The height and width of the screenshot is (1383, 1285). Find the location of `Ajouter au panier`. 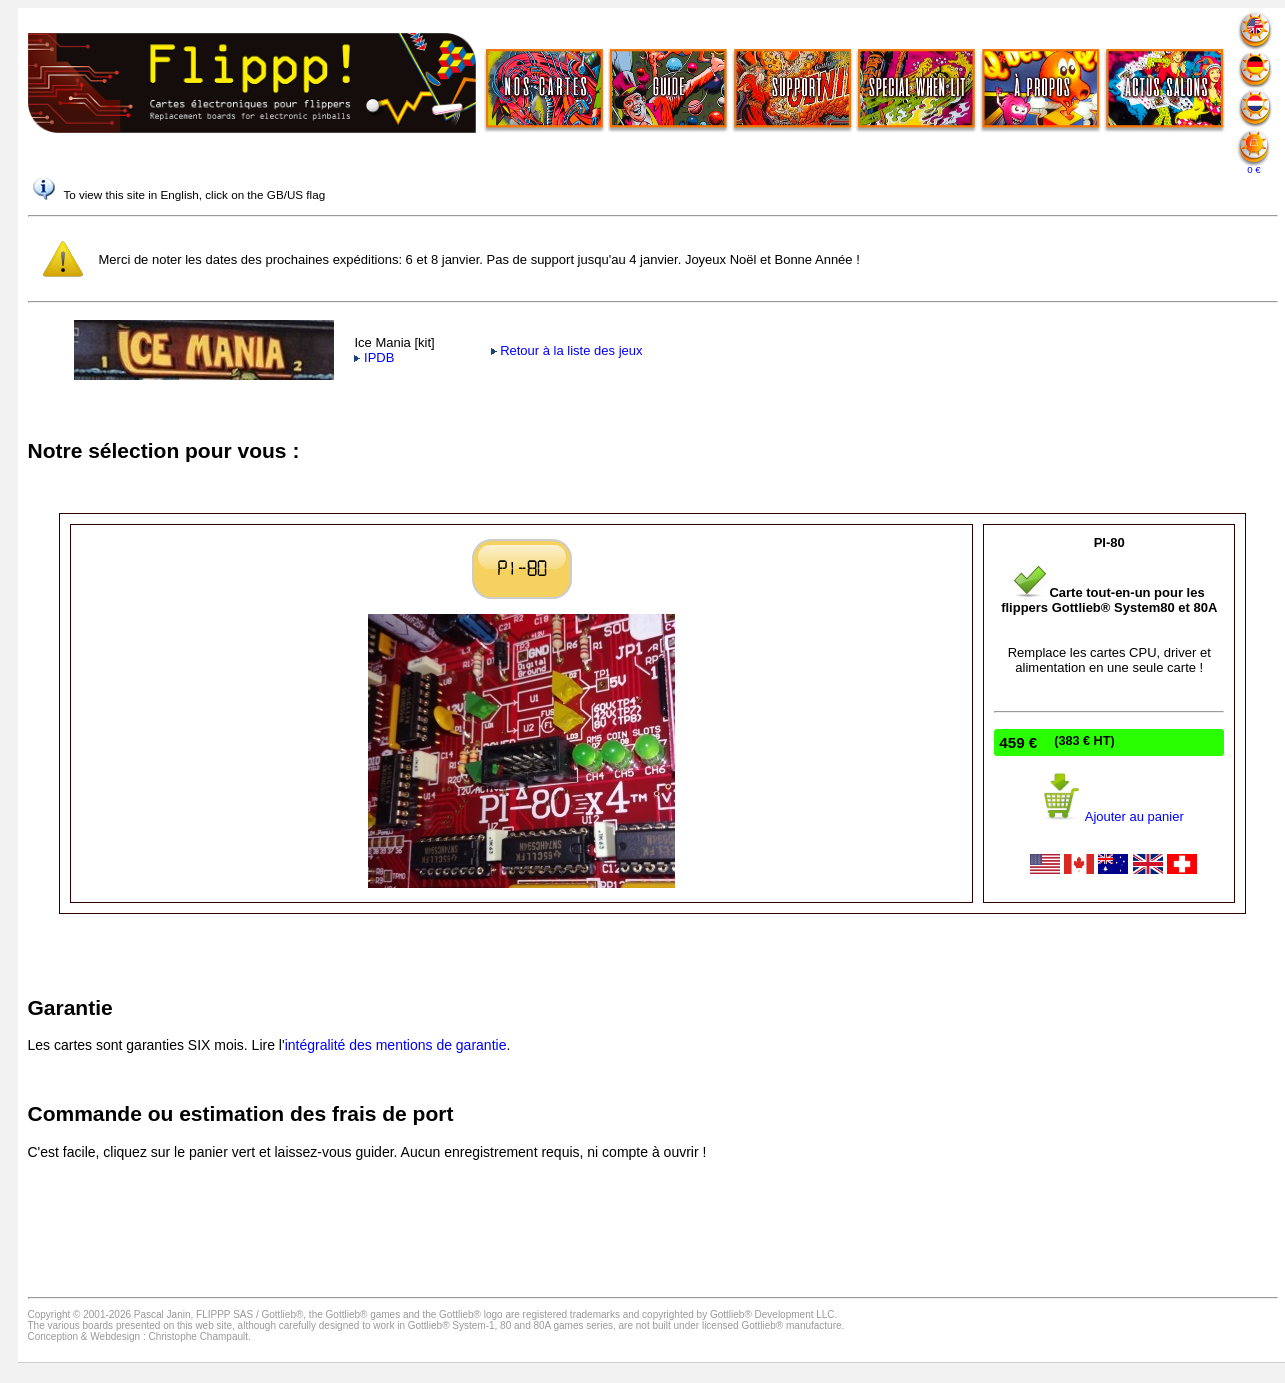

Ajouter au panier is located at coordinates (1109, 816).